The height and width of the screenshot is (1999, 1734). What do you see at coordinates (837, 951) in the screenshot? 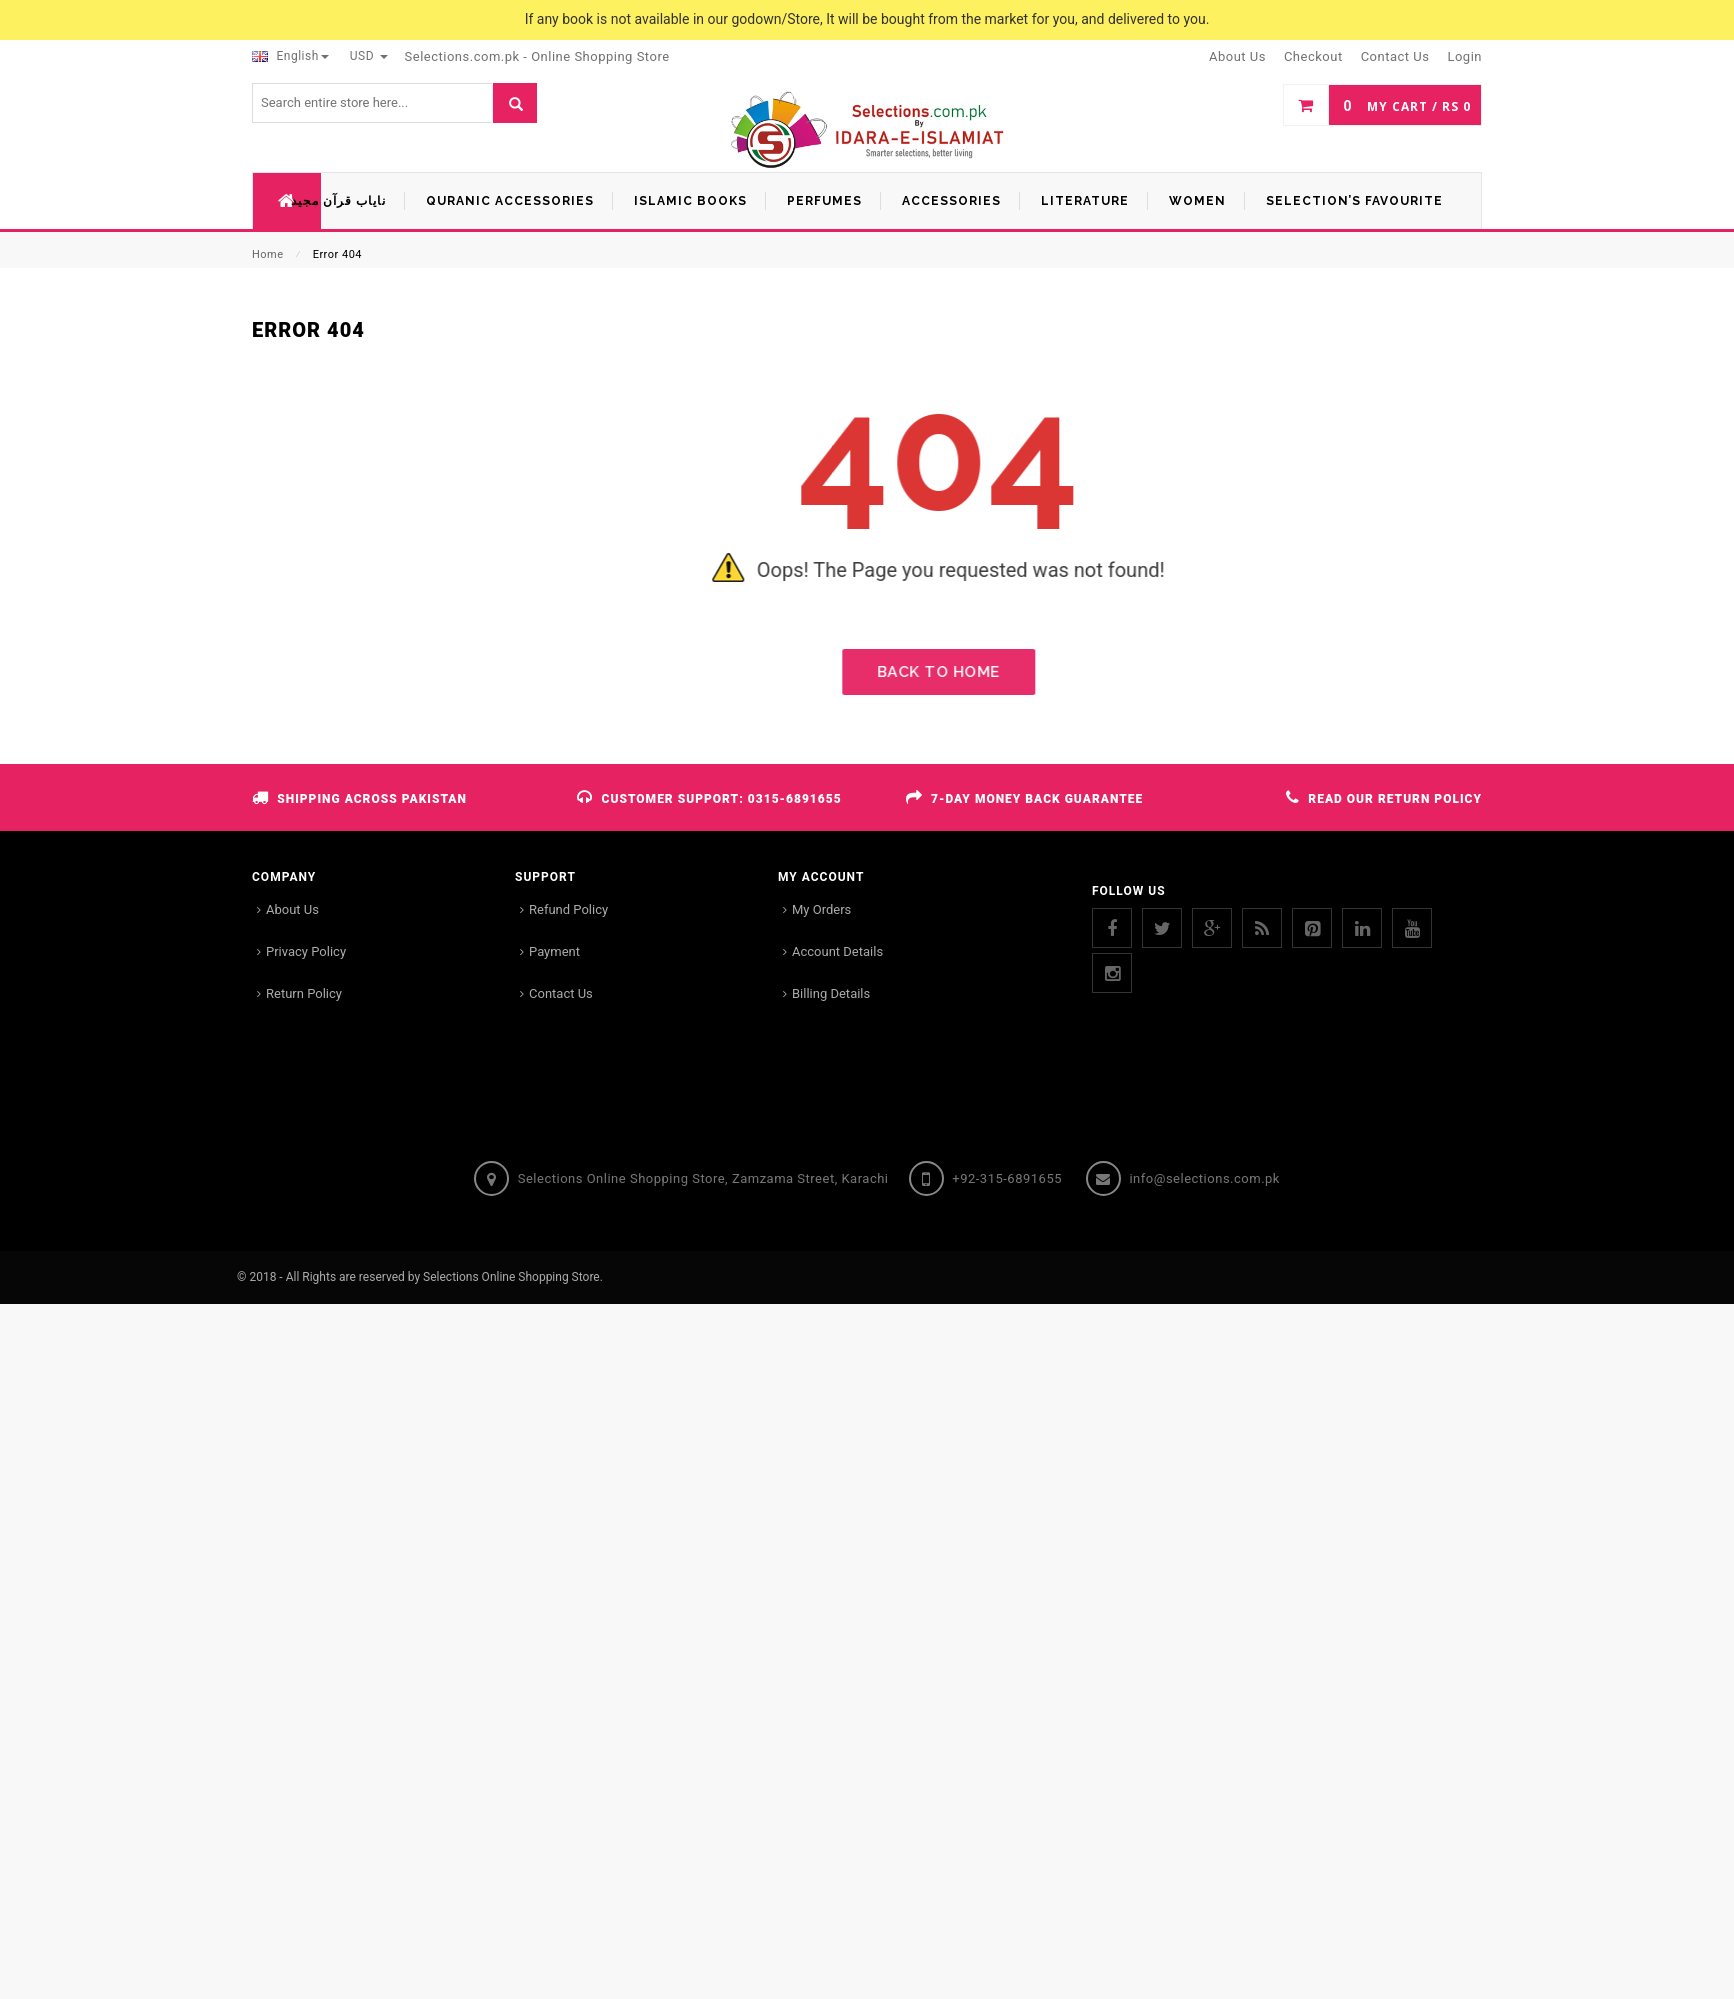
I see `Account Details` at bounding box center [837, 951].